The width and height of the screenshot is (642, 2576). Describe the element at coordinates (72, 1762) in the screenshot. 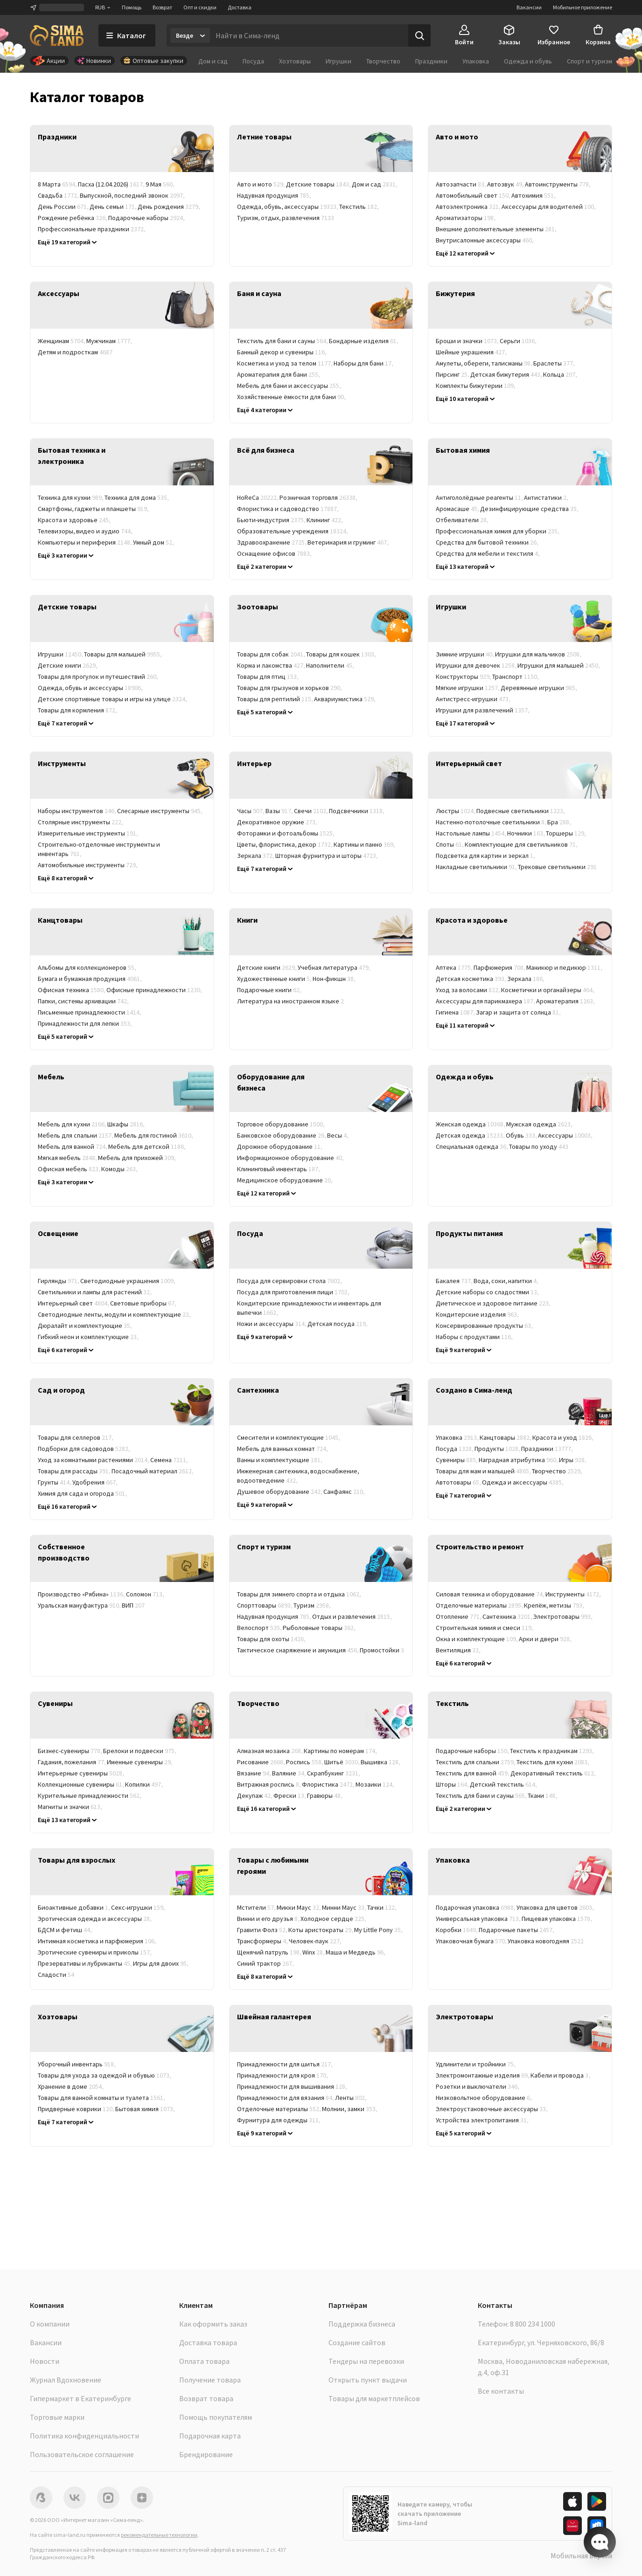

I see `Гадания, пожелания [link]` at that location.